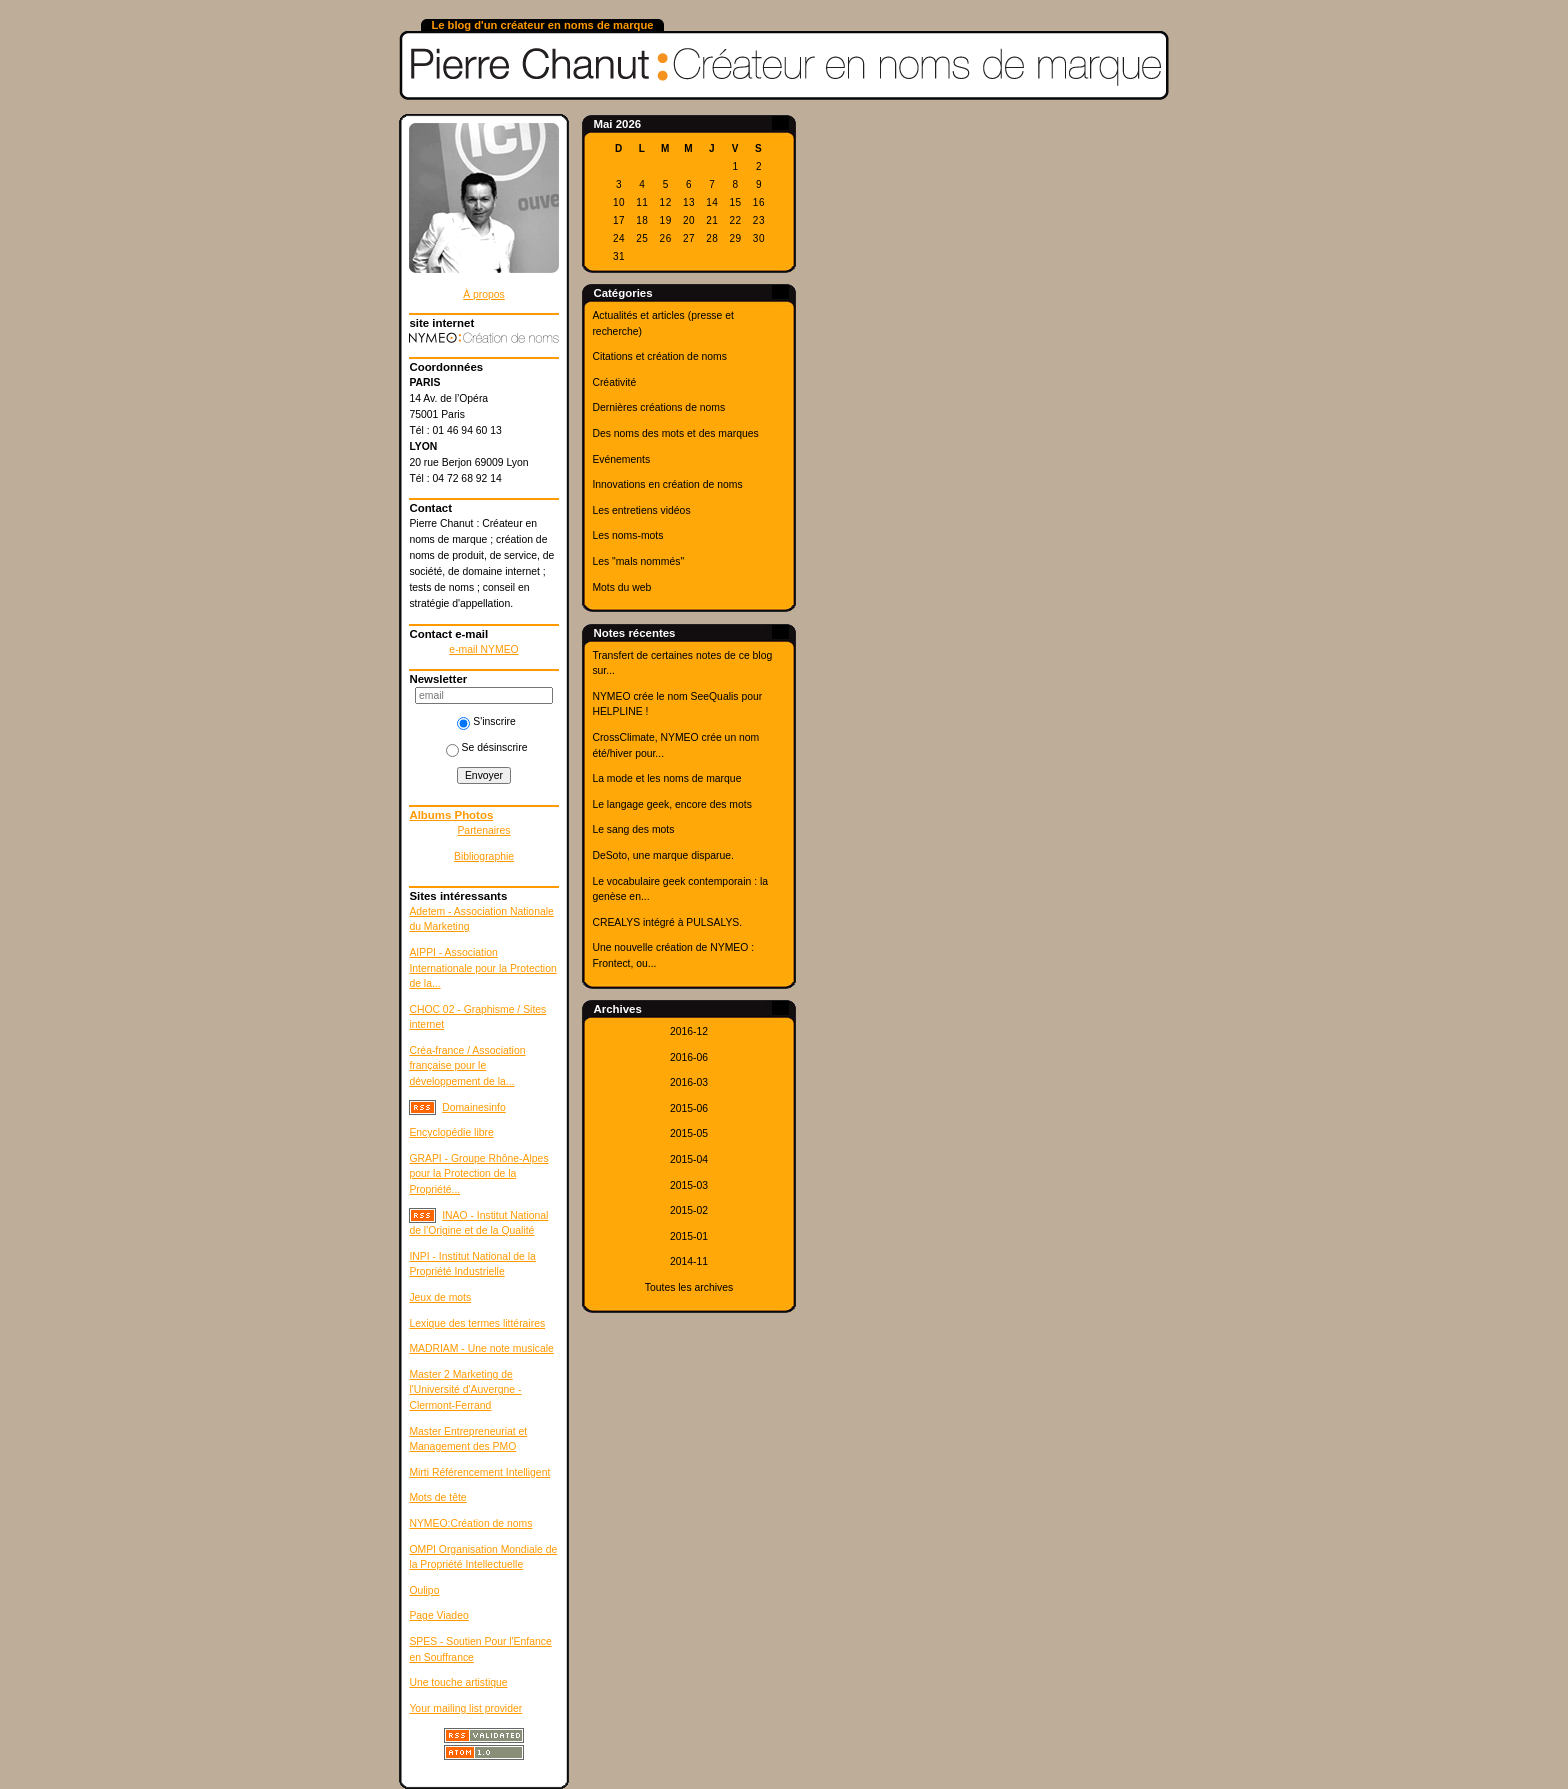 Image resolution: width=1568 pixels, height=1789 pixels. Describe the element at coordinates (477, 1323) in the screenshot. I see `Lexique des termes littéraires` at that location.